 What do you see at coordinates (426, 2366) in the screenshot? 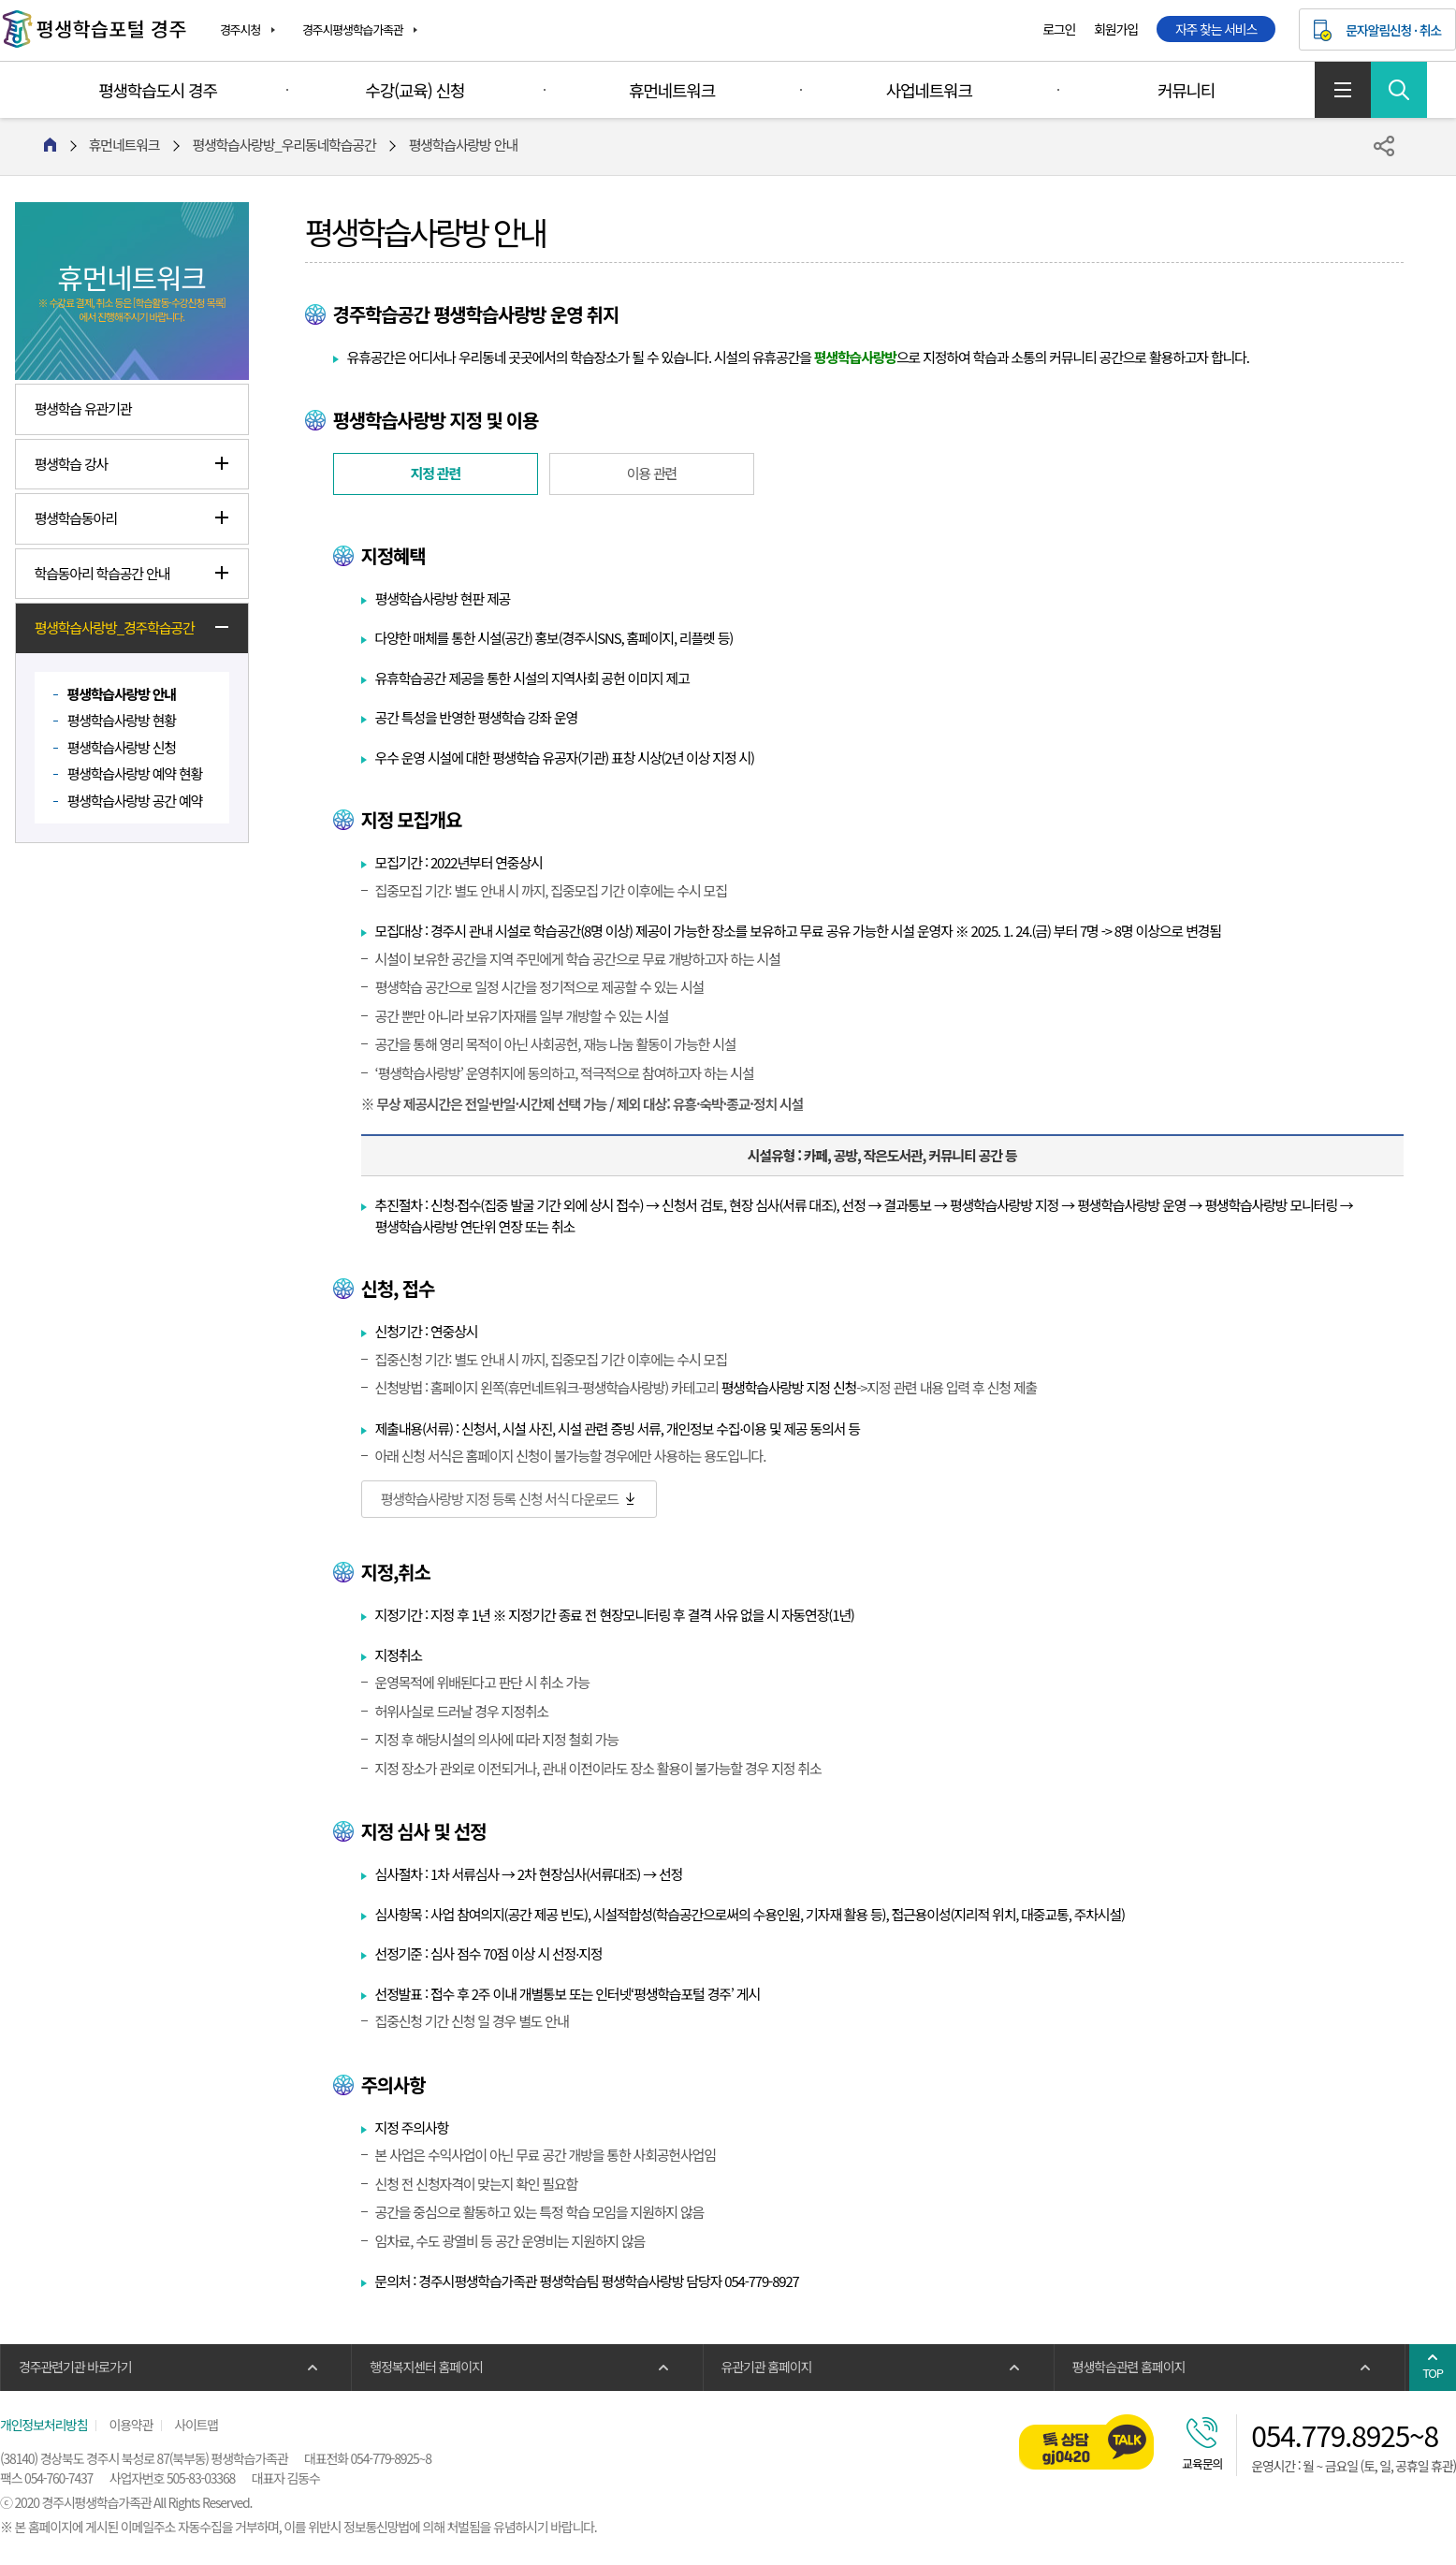
I see `행정복지센터 홈페이지` at bounding box center [426, 2366].